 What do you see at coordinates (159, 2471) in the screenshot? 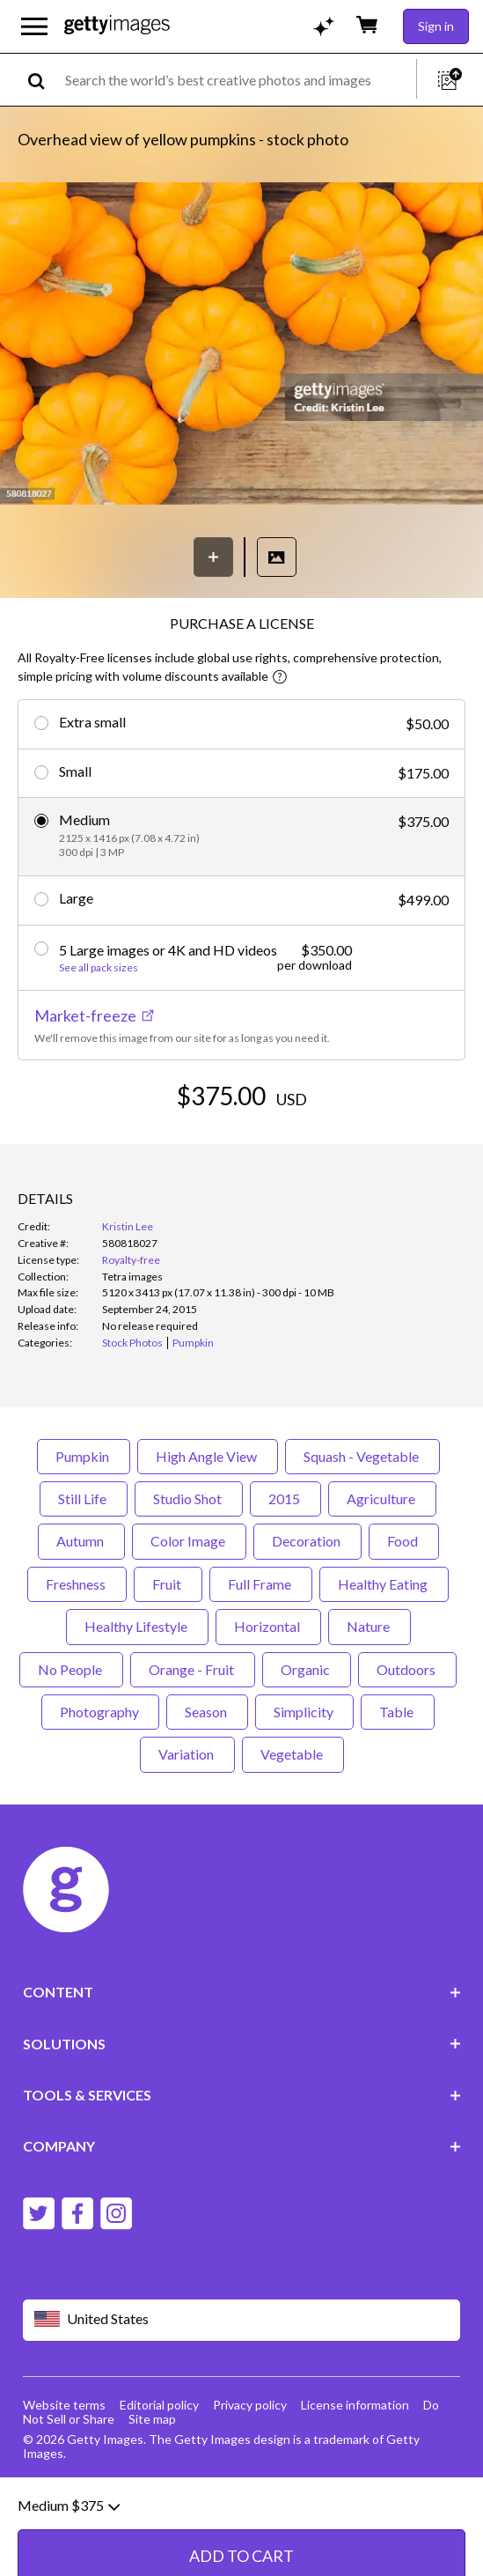
I see `Editorial policy` at bounding box center [159, 2471].